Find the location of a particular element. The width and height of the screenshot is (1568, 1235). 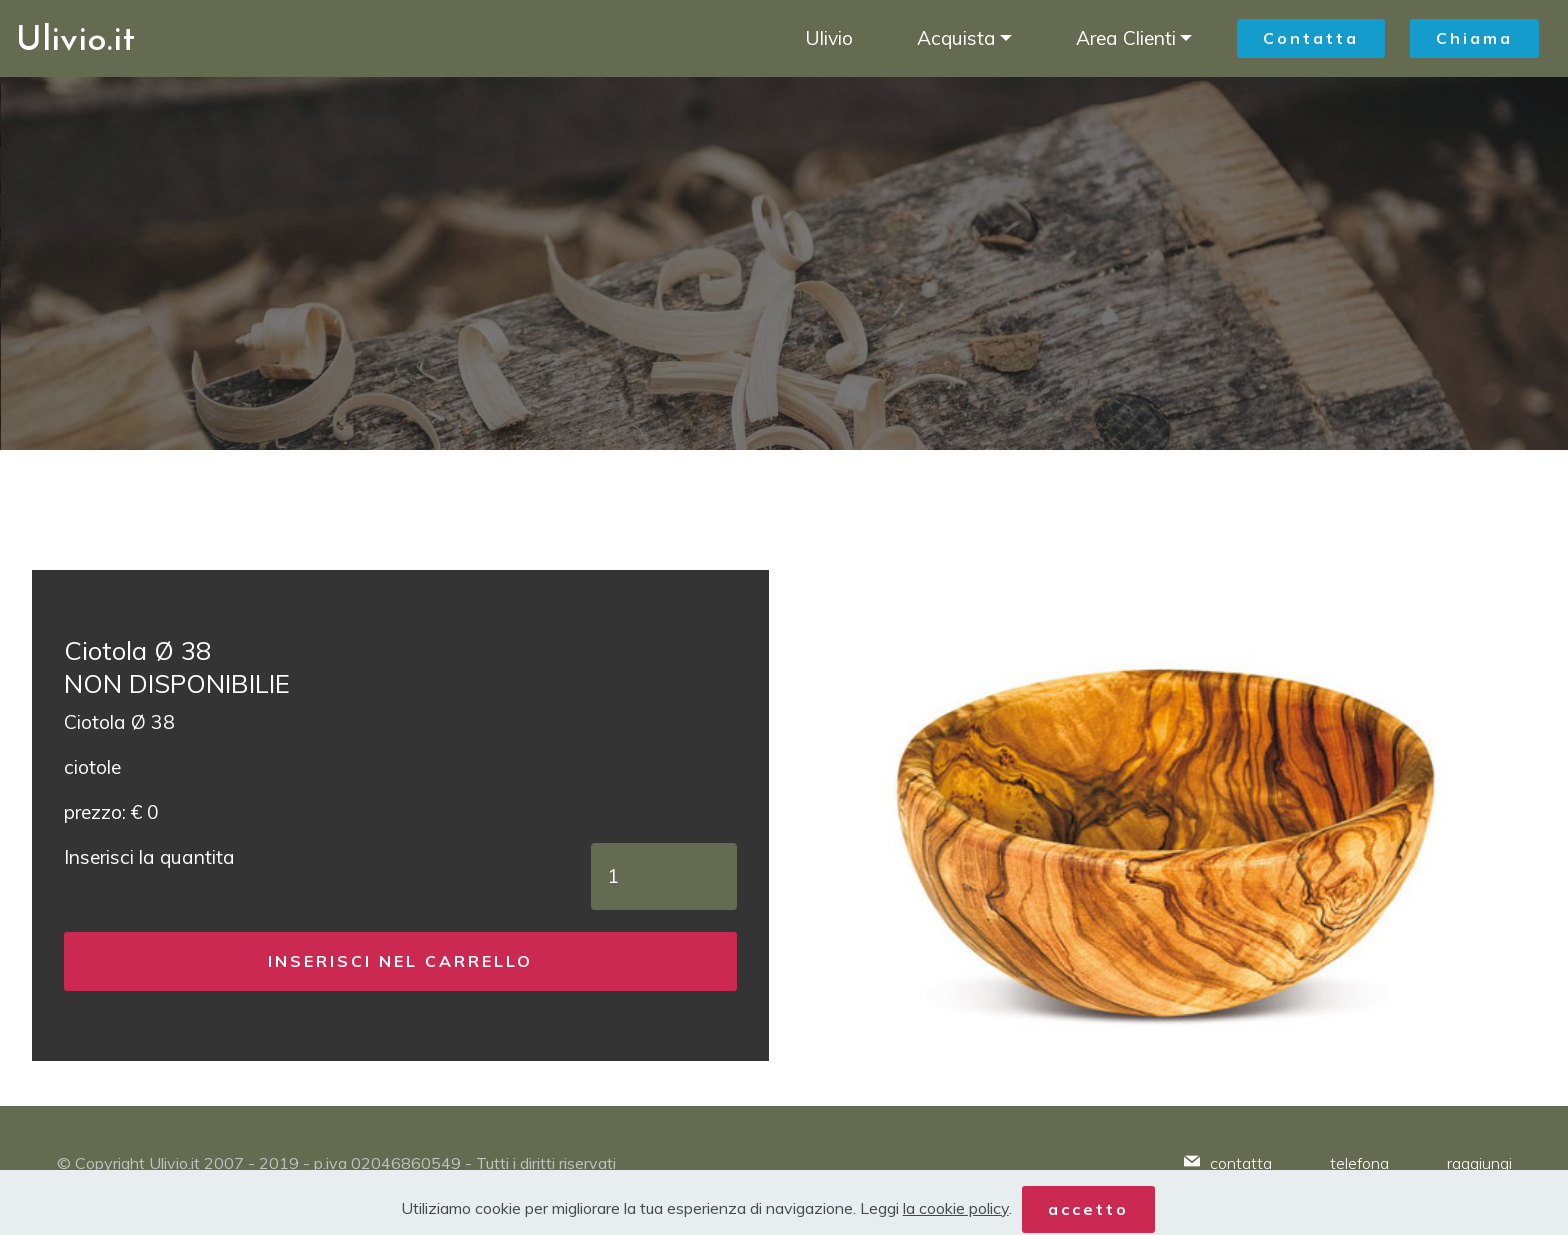

telefona is located at coordinates (1359, 1163).